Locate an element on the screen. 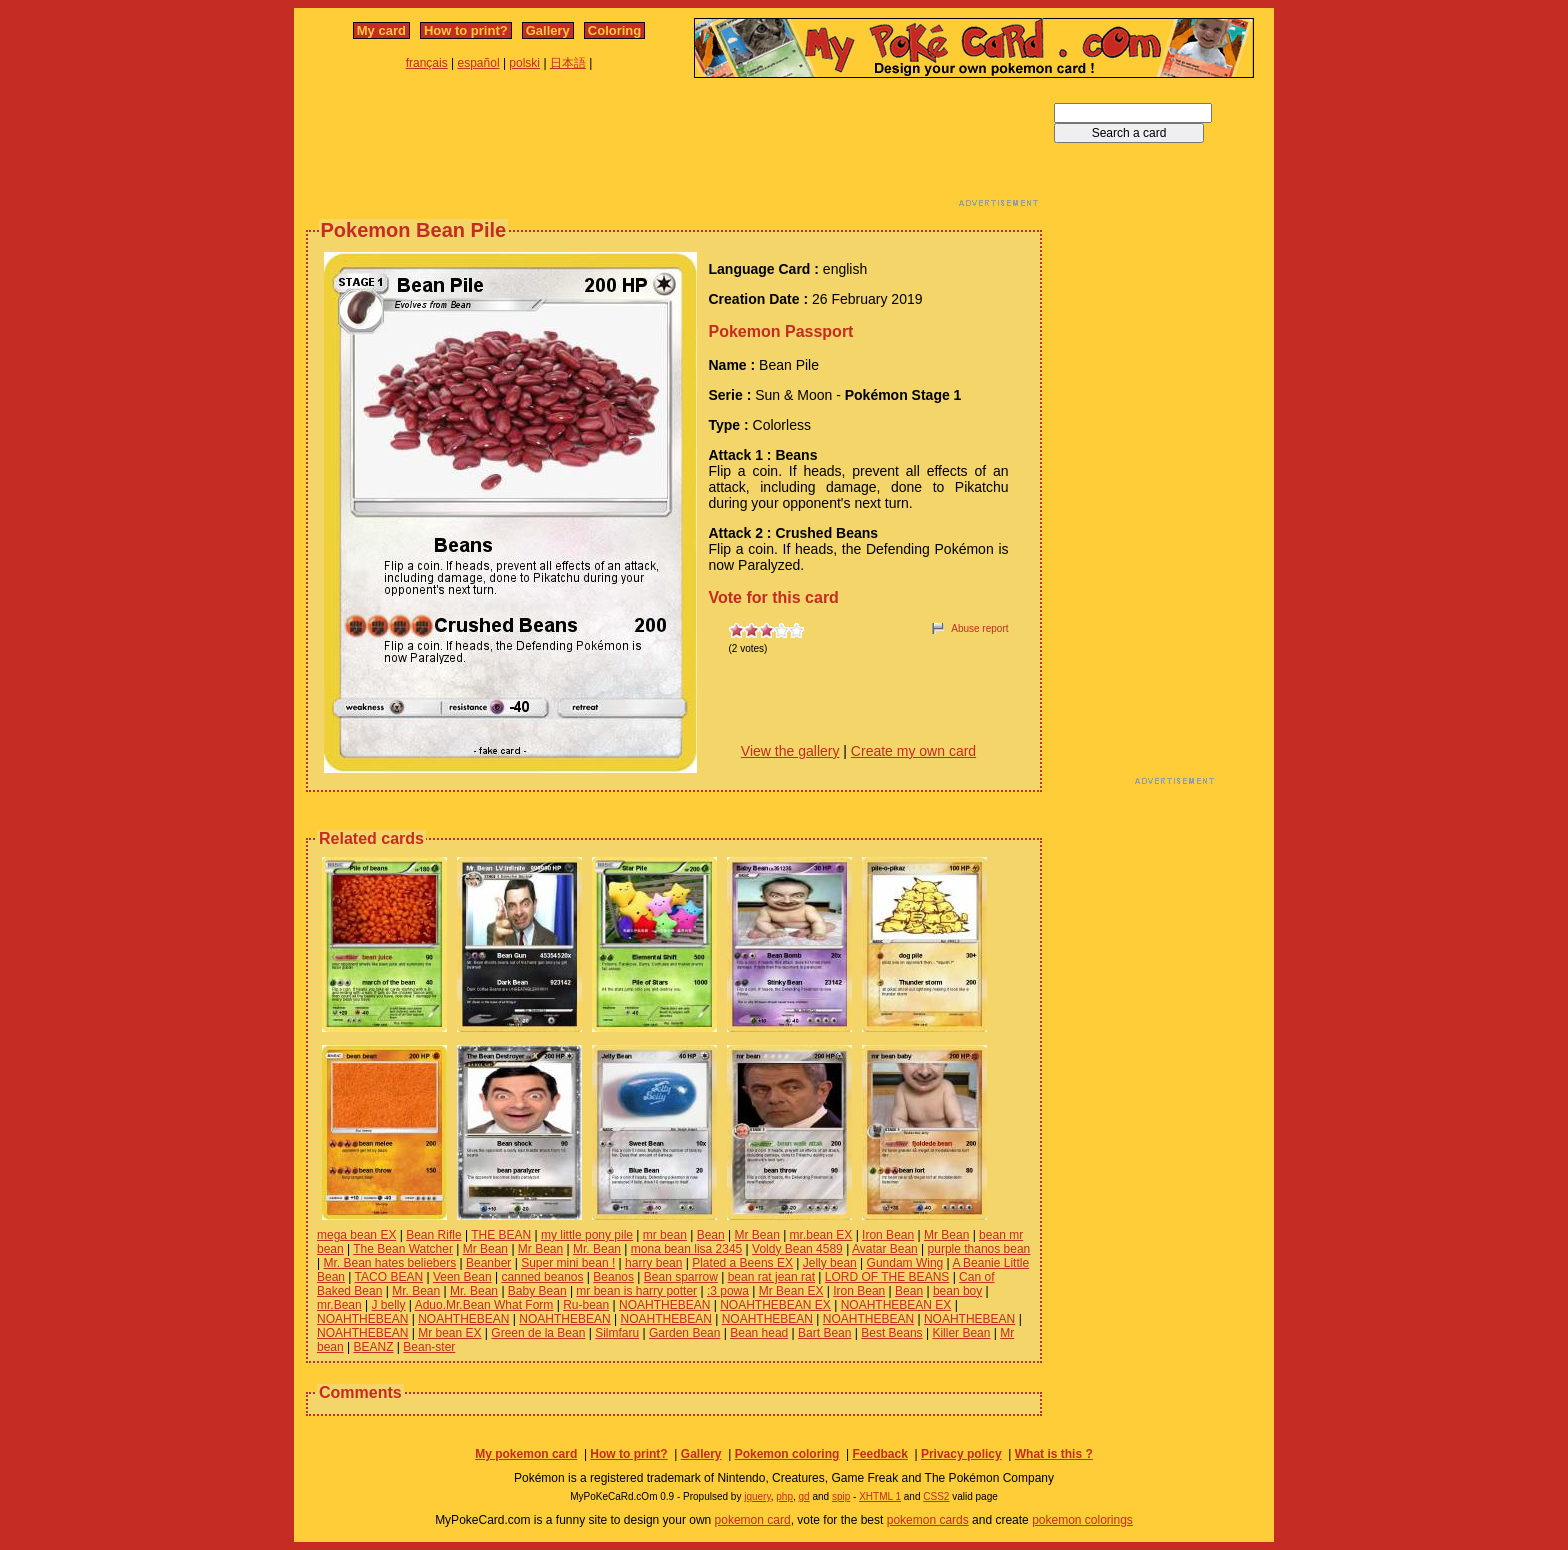 The image size is (1568, 1550). Beanber is located at coordinates (488, 1263).